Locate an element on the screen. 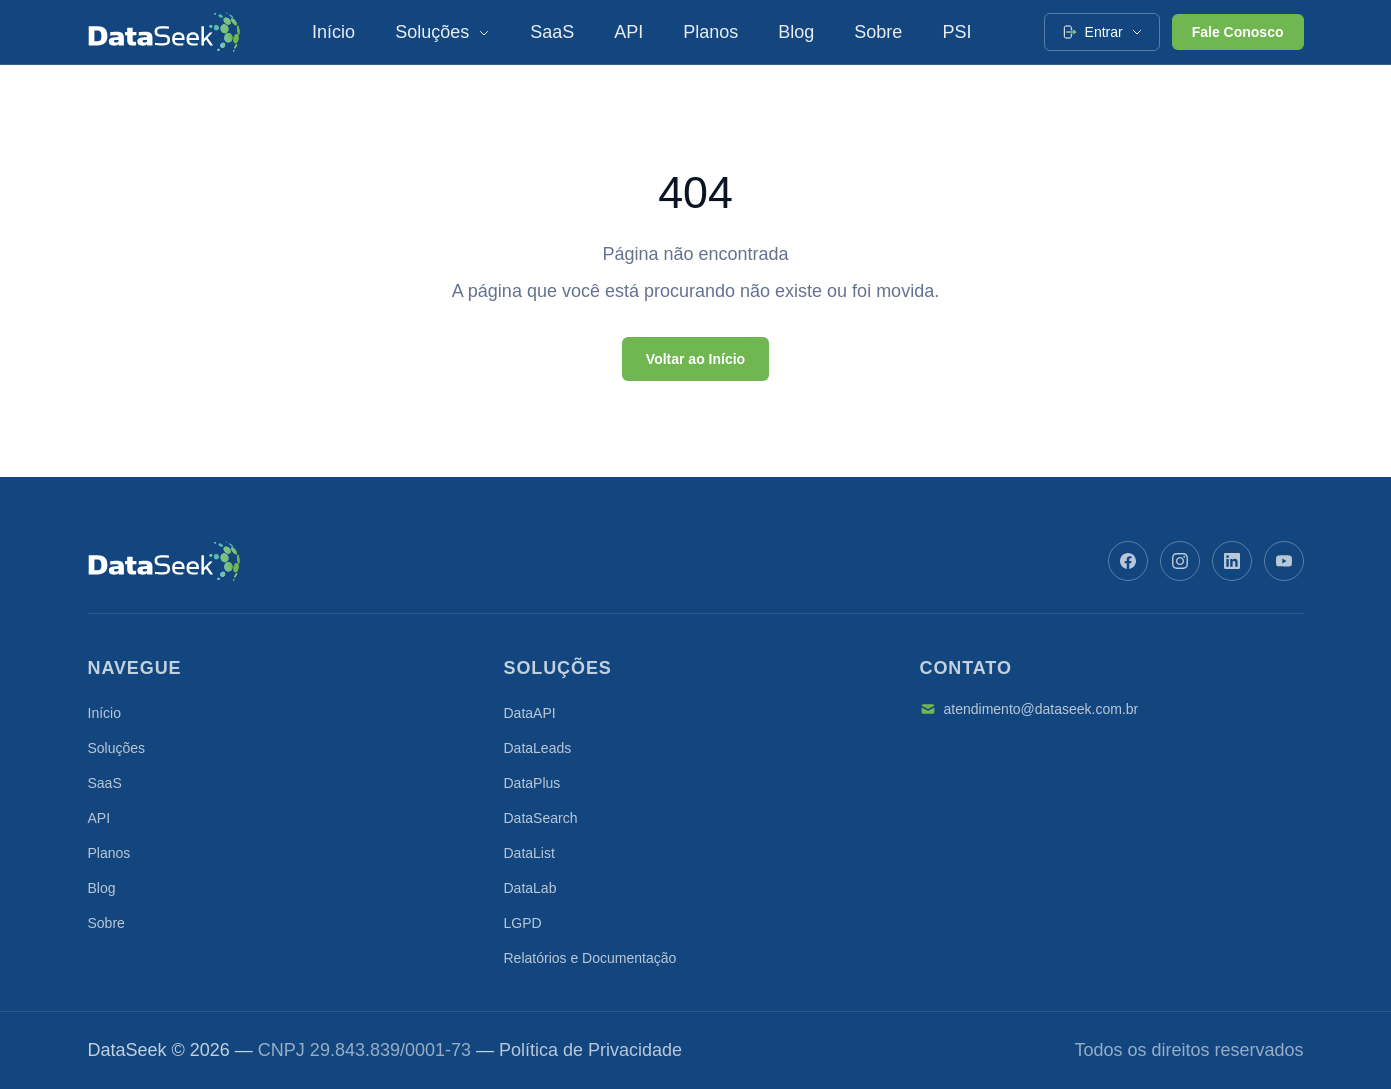 This screenshot has width=1391, height=1089. Entrar is located at coordinates (1102, 32).